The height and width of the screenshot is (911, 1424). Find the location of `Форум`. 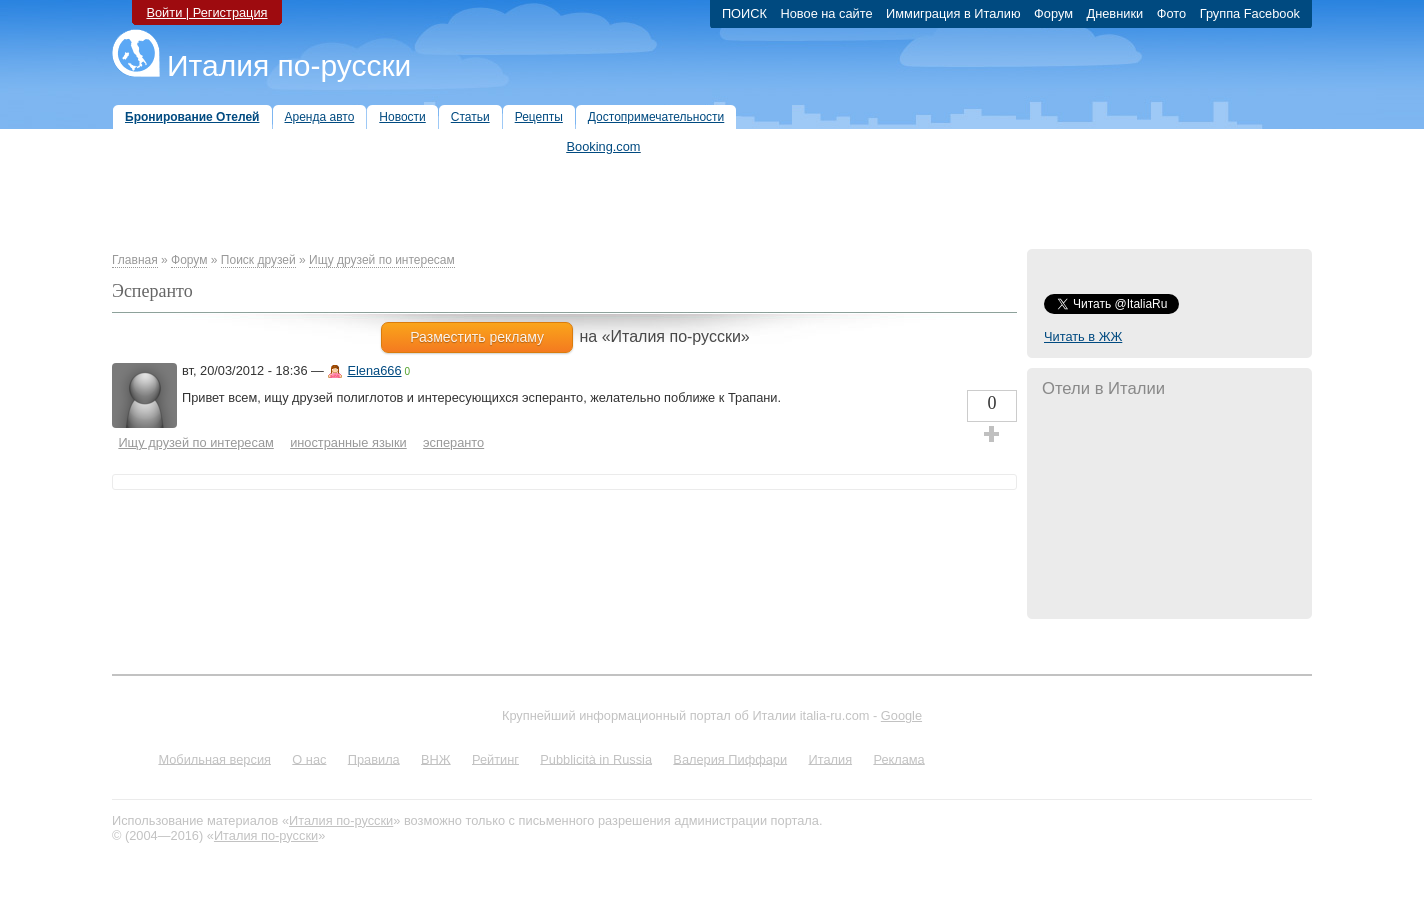

Форум is located at coordinates (189, 260).